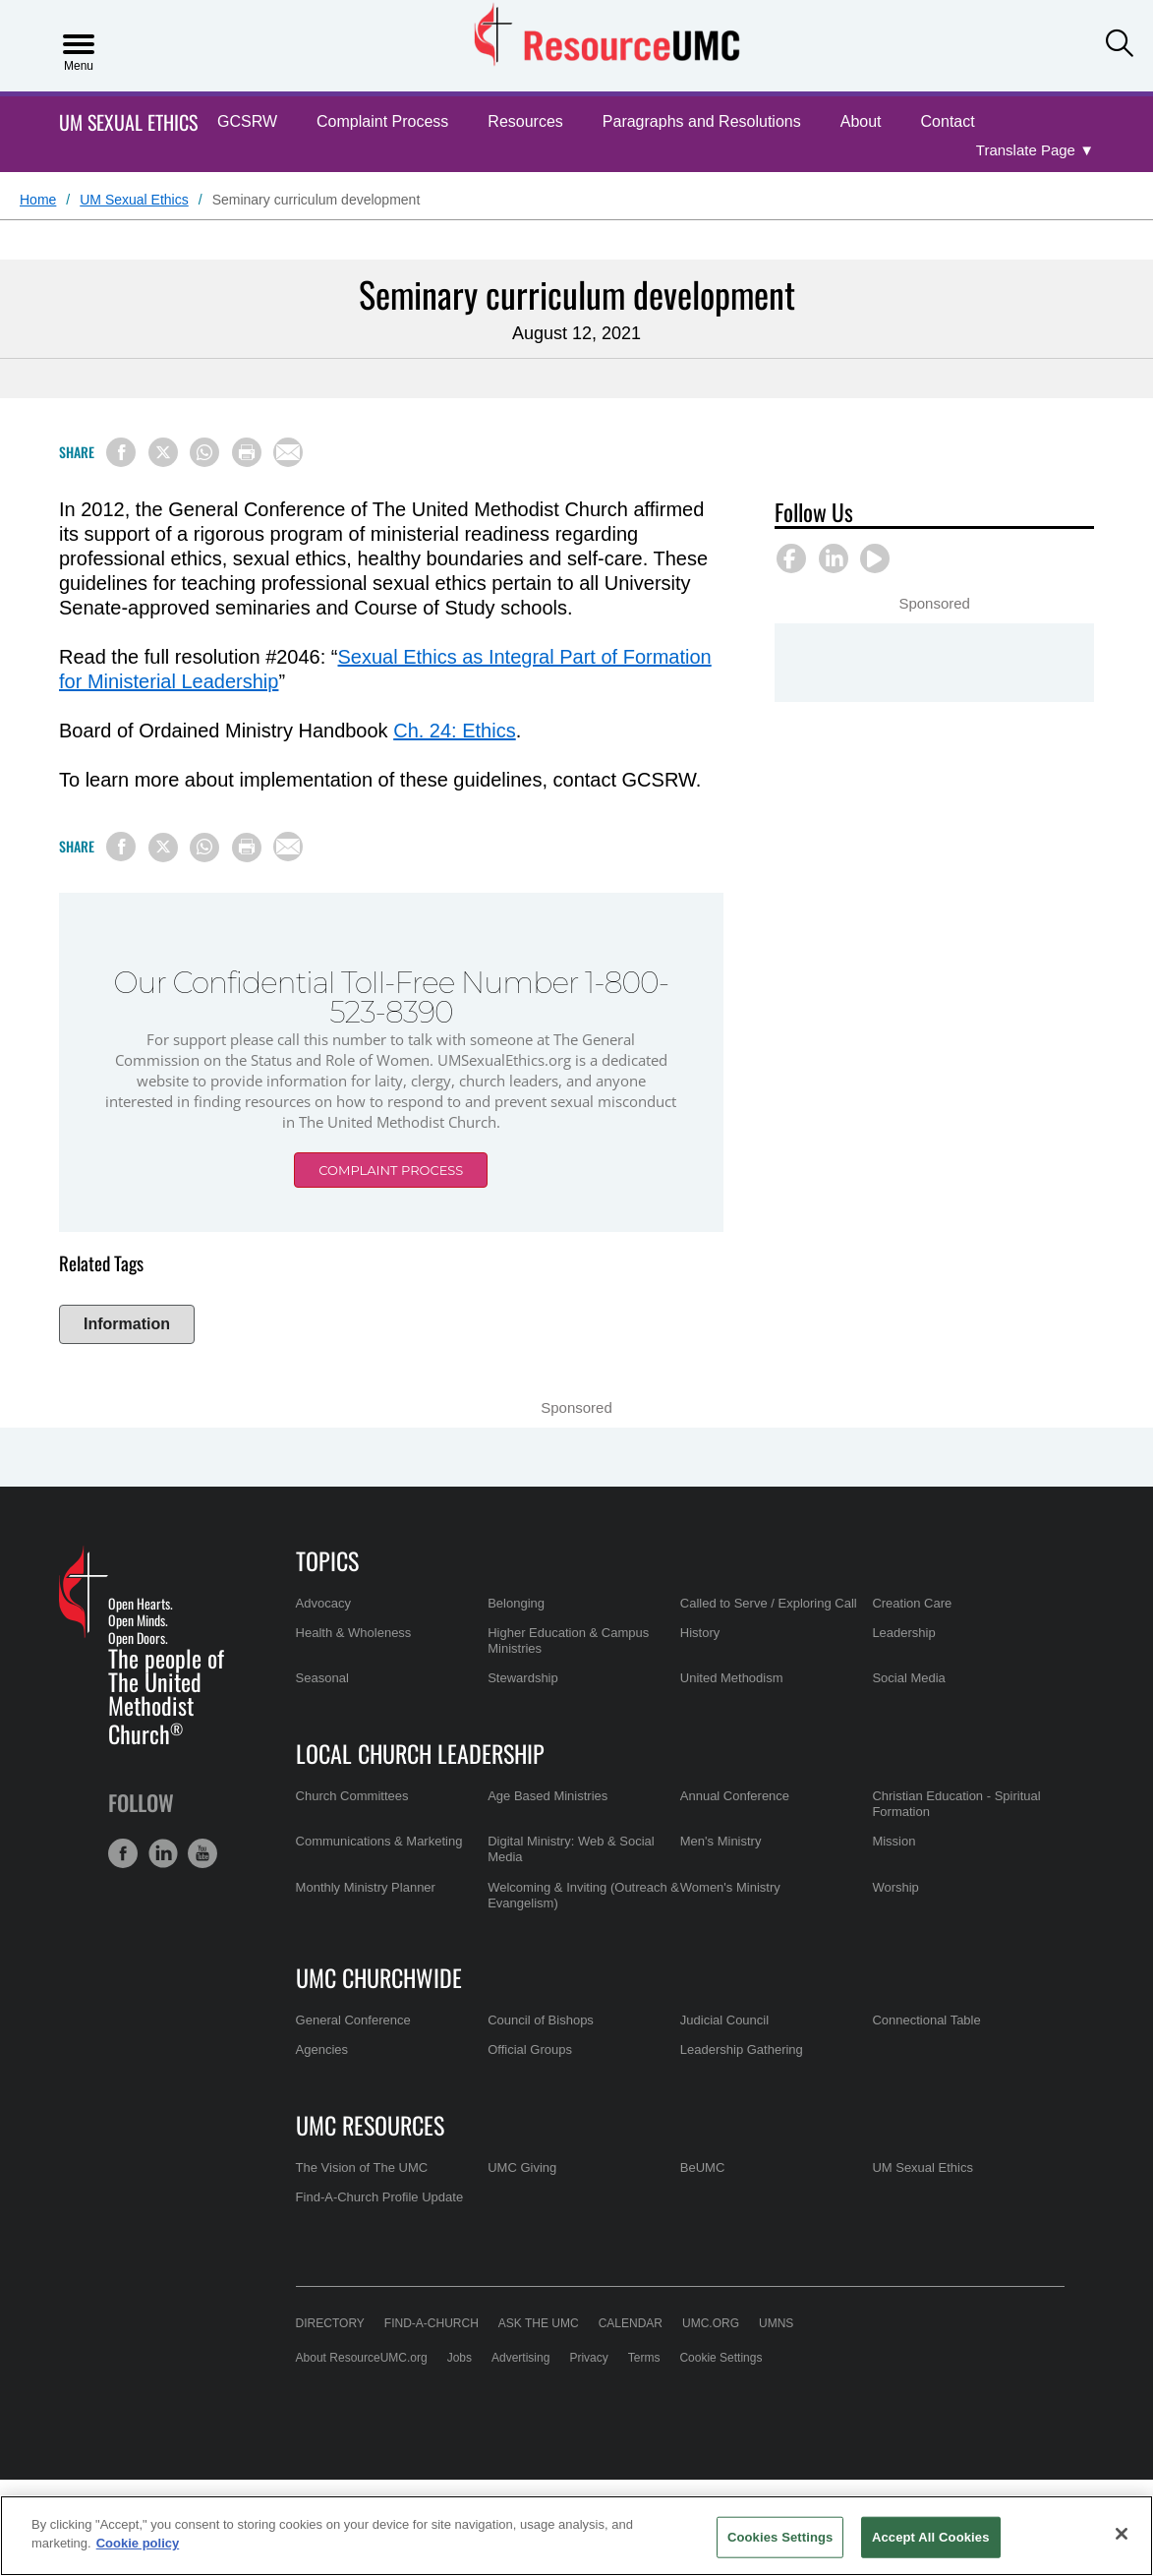  Describe the element at coordinates (768, 1603) in the screenshot. I see `Called to Serve / Exploring Call` at that location.